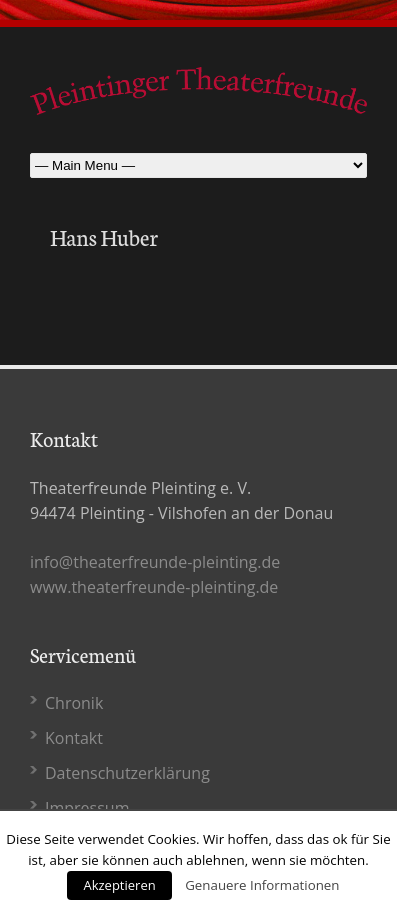  What do you see at coordinates (87, 808) in the screenshot?
I see `Impressum` at bounding box center [87, 808].